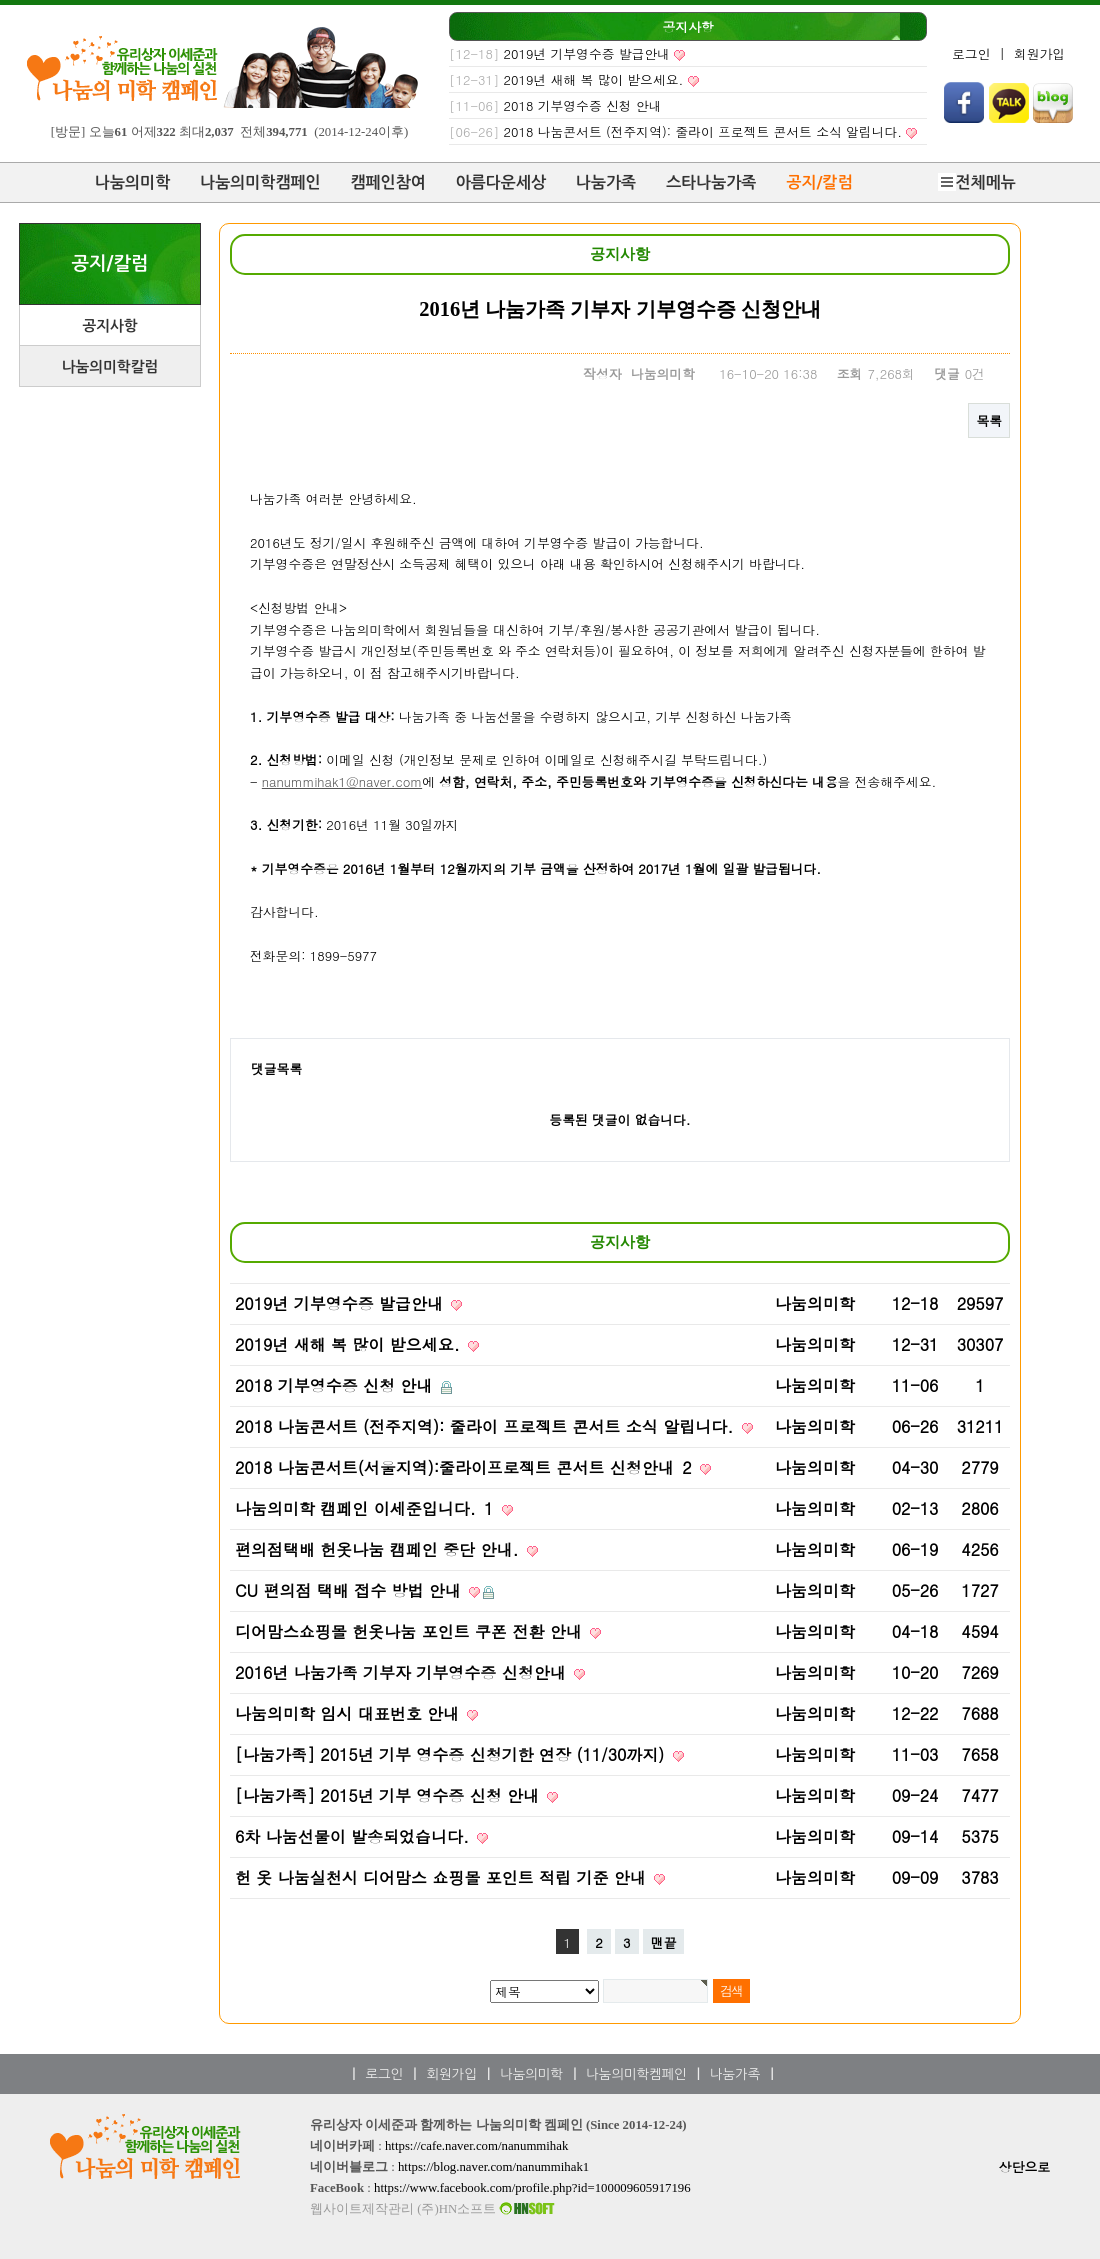 This screenshot has height=2259, width=1100. I want to click on https://blog.naver.com/nanummihak1, so click(493, 2167).